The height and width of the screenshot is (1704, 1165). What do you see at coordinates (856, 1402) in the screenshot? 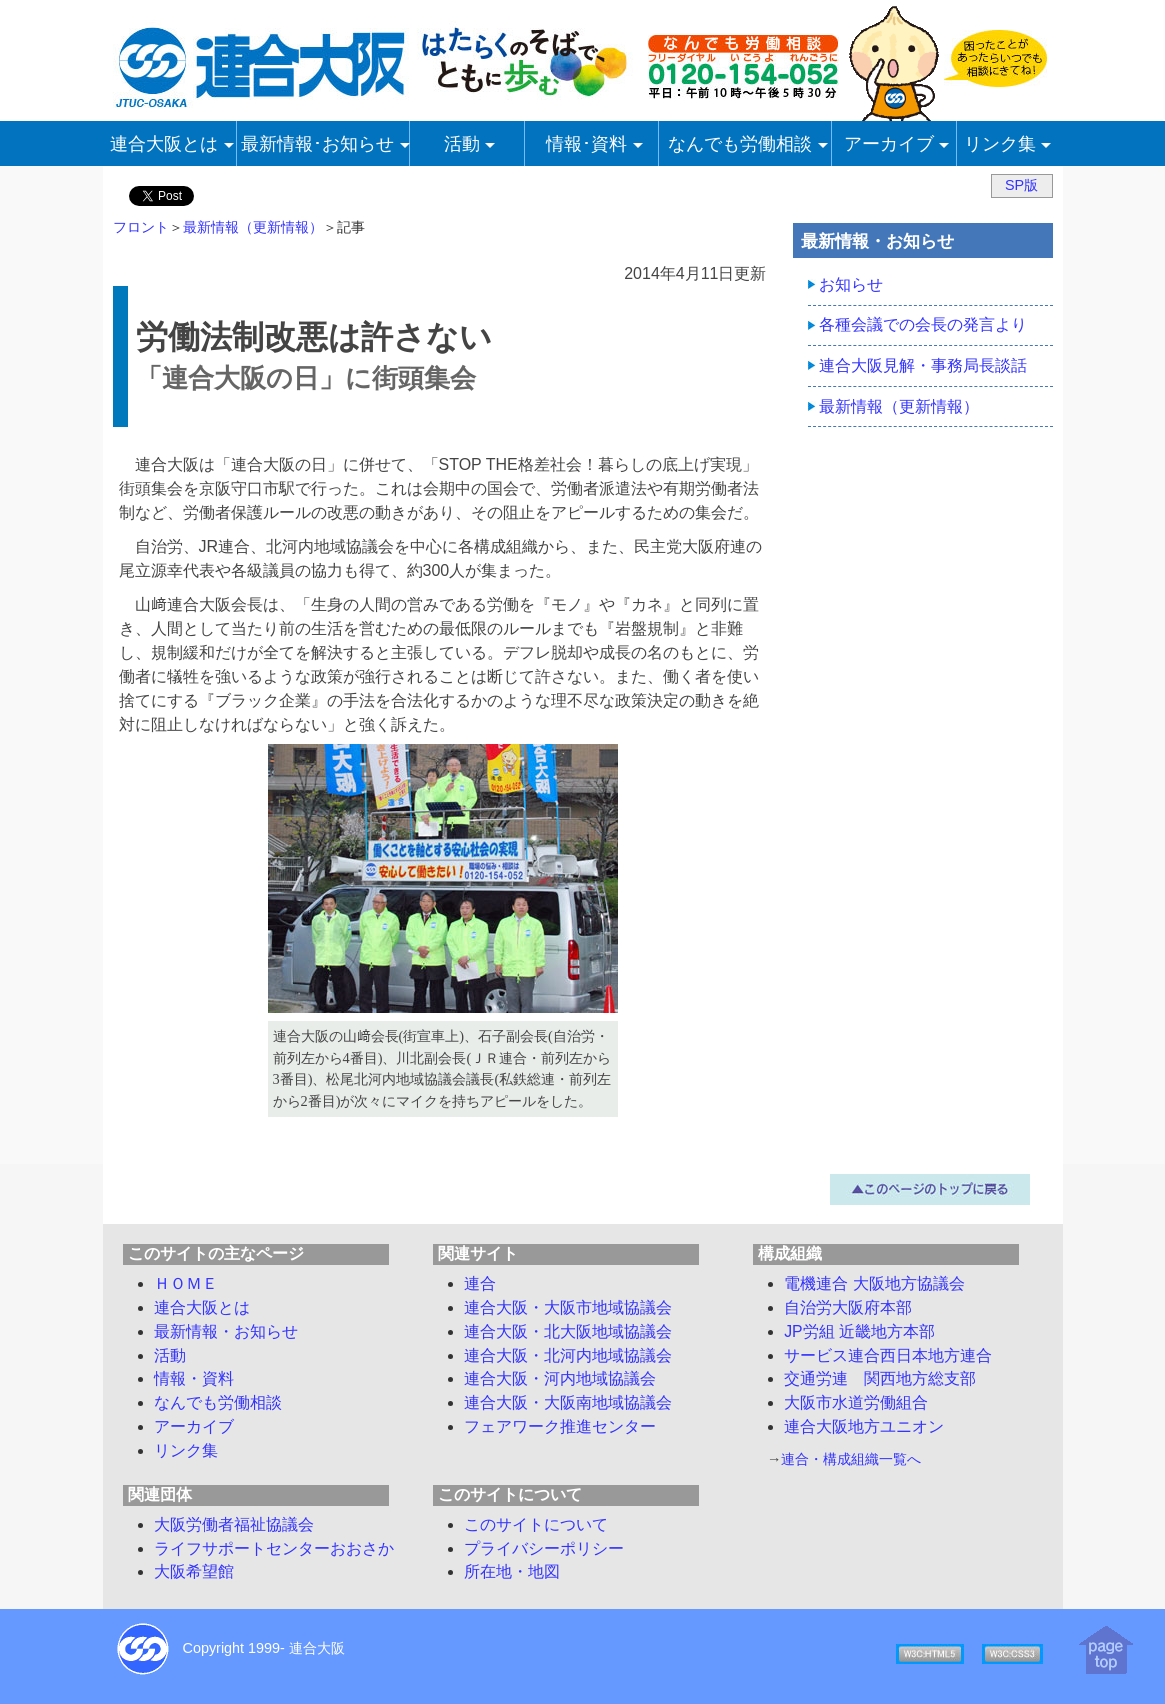
I see `大阪市水道労働組合` at bounding box center [856, 1402].